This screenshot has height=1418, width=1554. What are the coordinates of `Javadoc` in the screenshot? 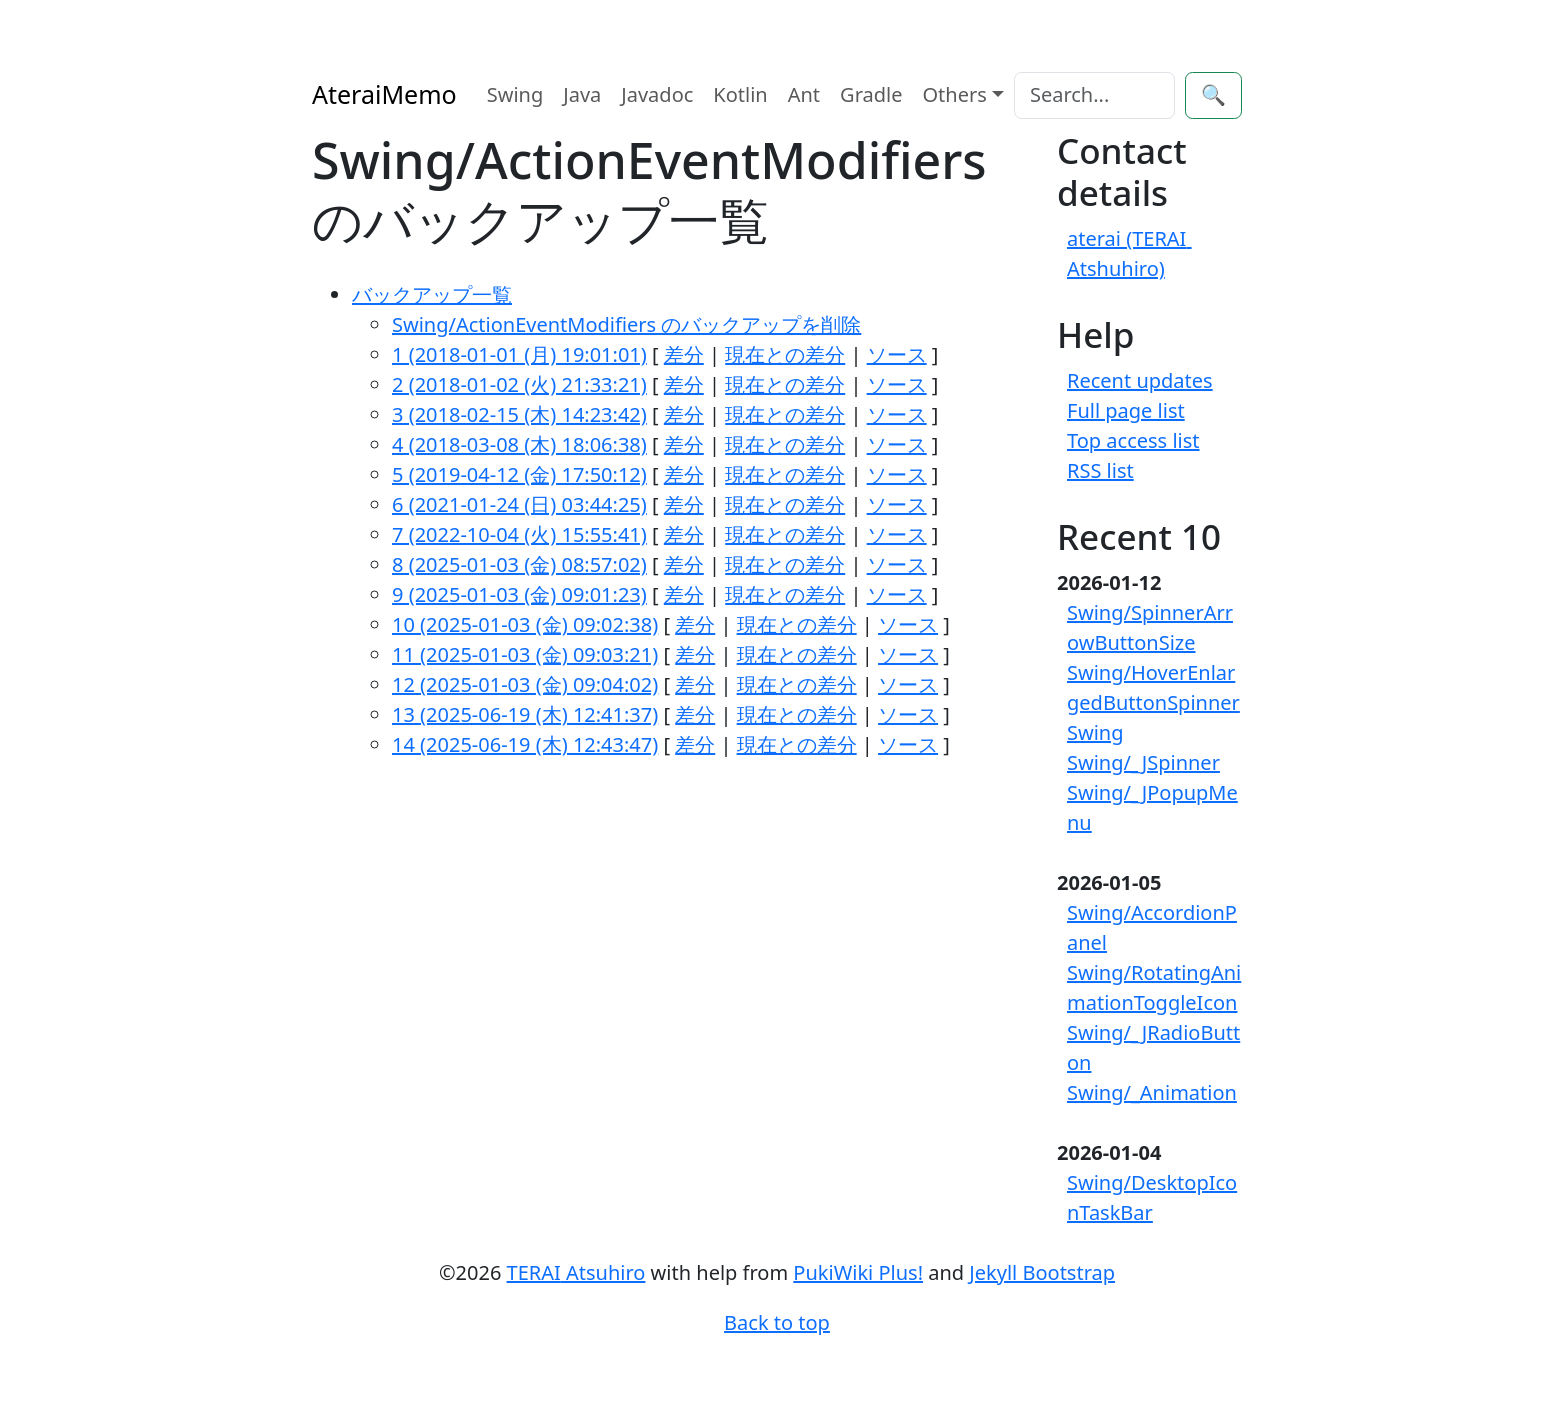 It's located at (657, 94).